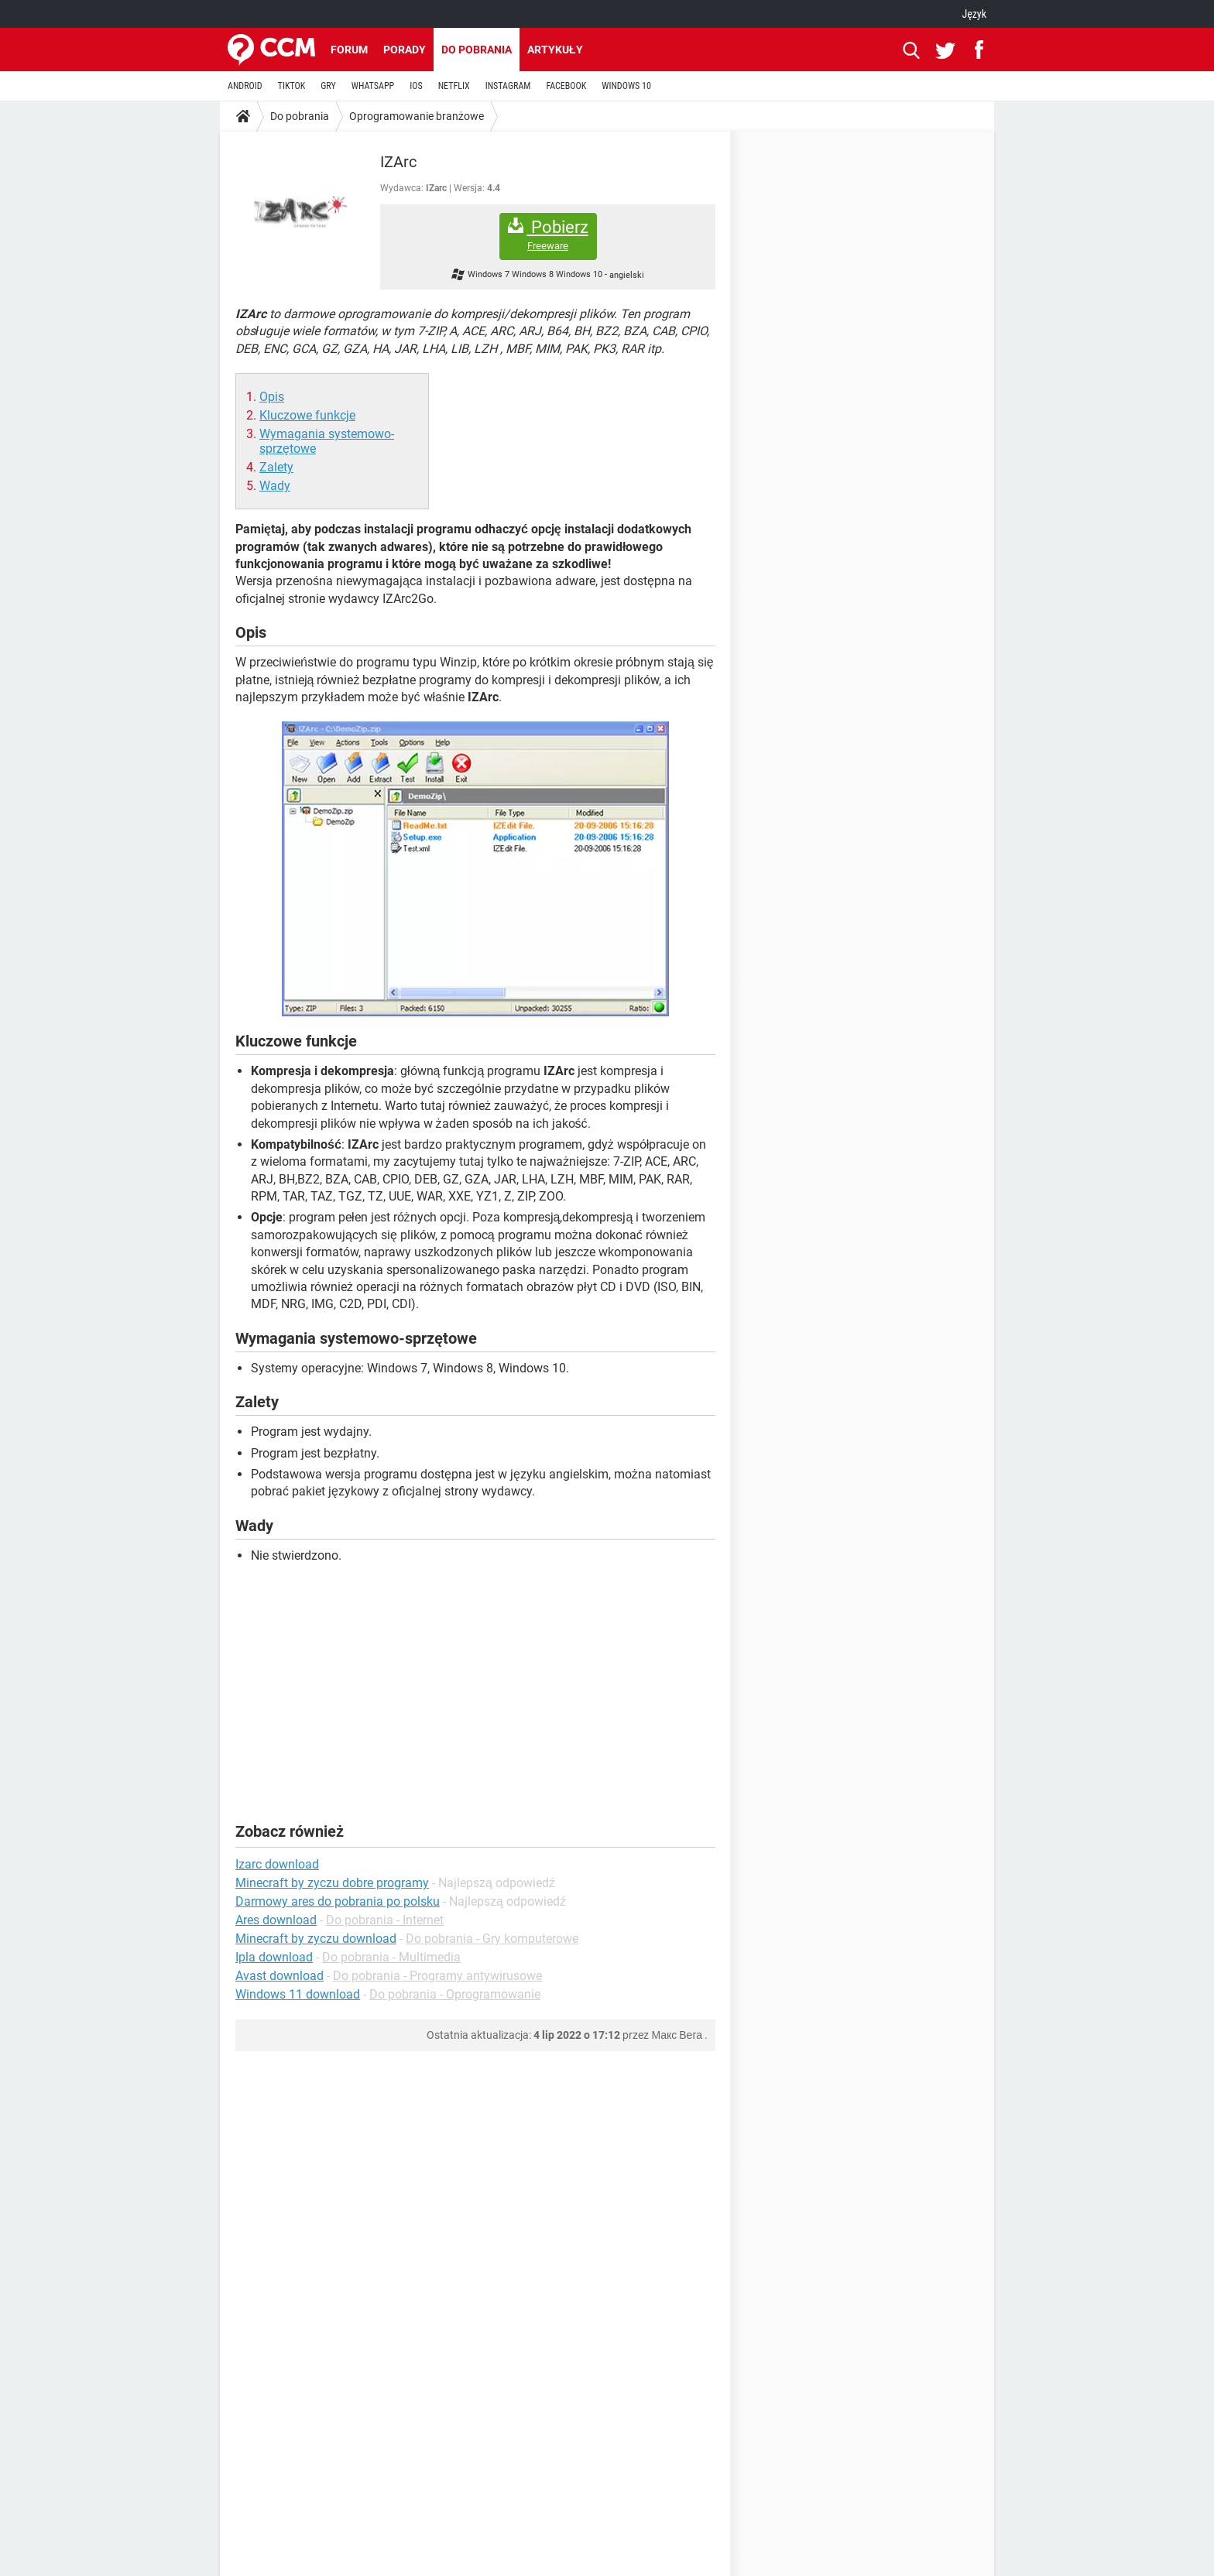 The width and height of the screenshot is (1214, 2576). Describe the element at coordinates (626, 85) in the screenshot. I see `WINDOWS 10` at that location.